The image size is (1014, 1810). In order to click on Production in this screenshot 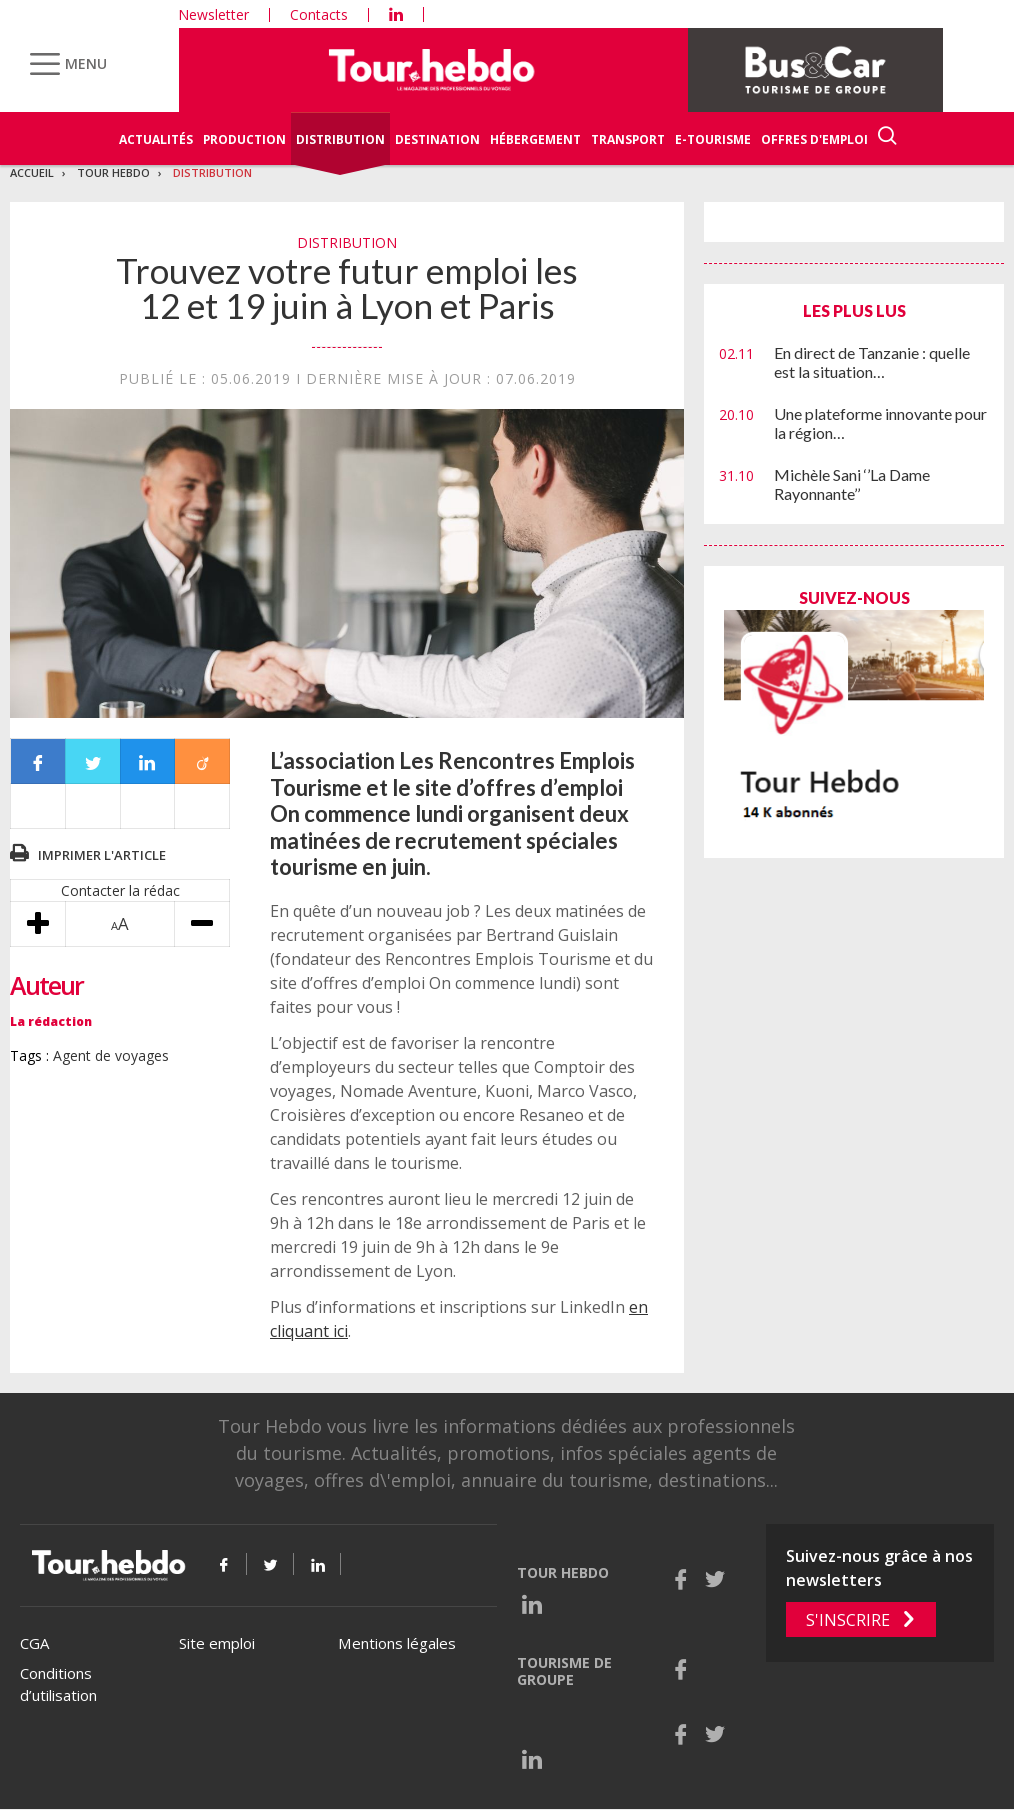, I will do `click(244, 139)`.